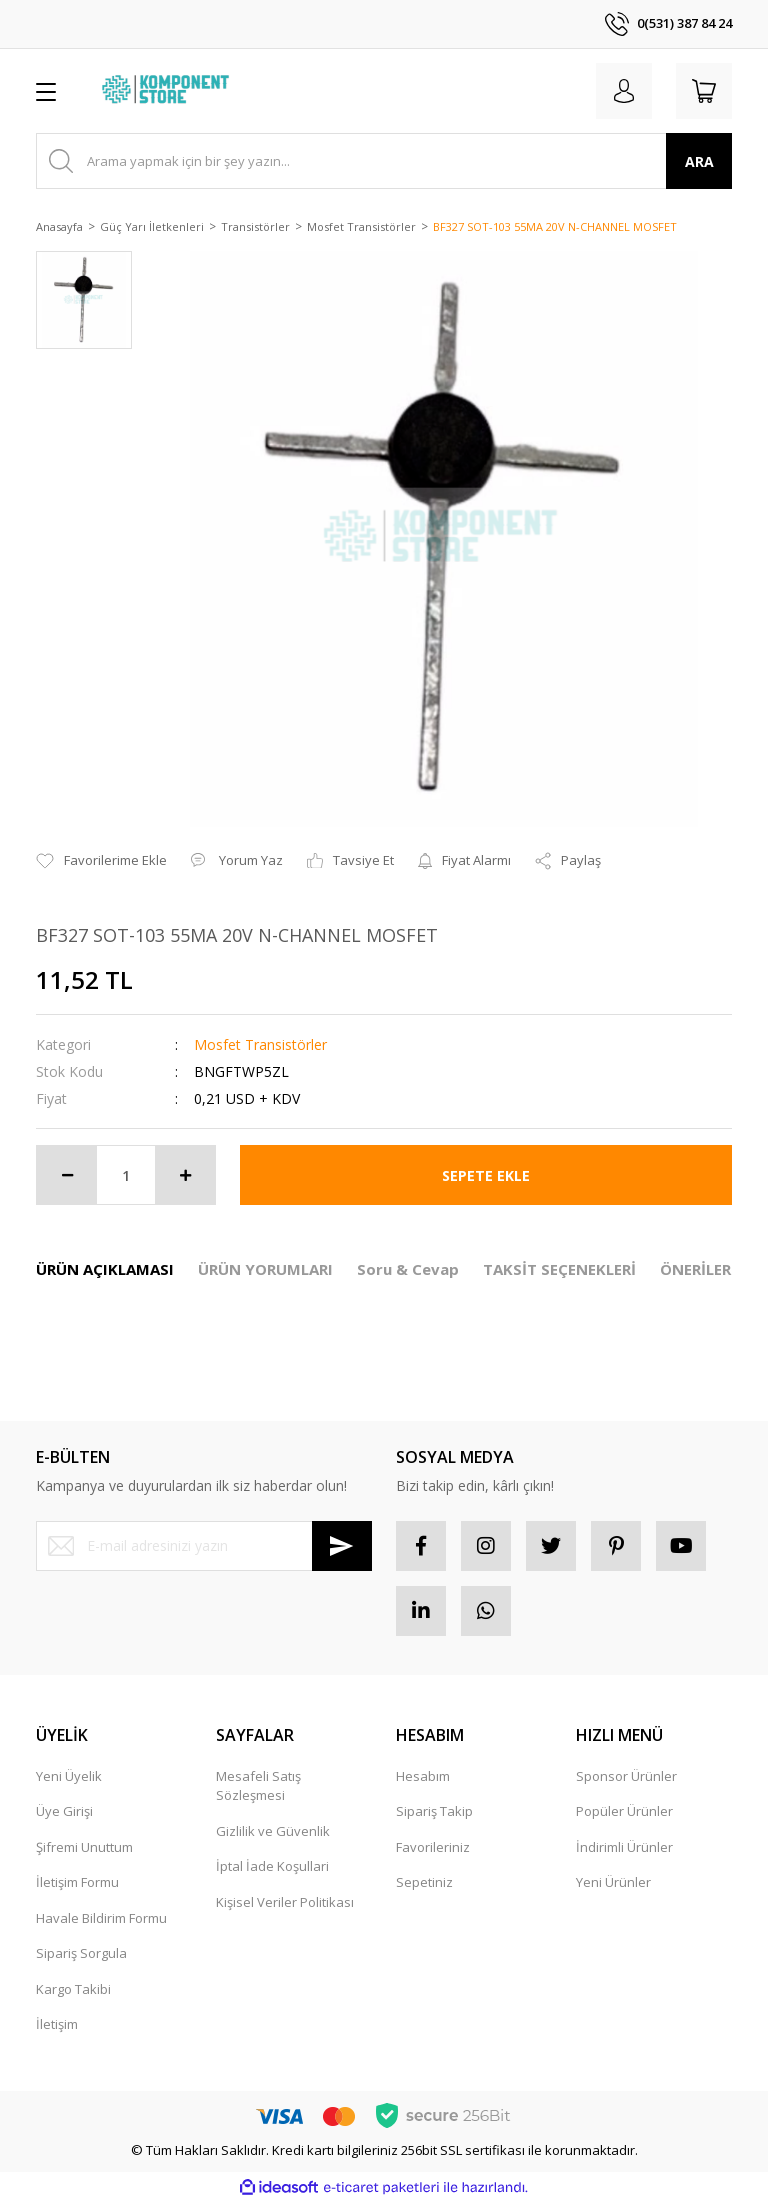 The width and height of the screenshot is (768, 2202). I want to click on Popüler Ürünler, so click(624, 1811).